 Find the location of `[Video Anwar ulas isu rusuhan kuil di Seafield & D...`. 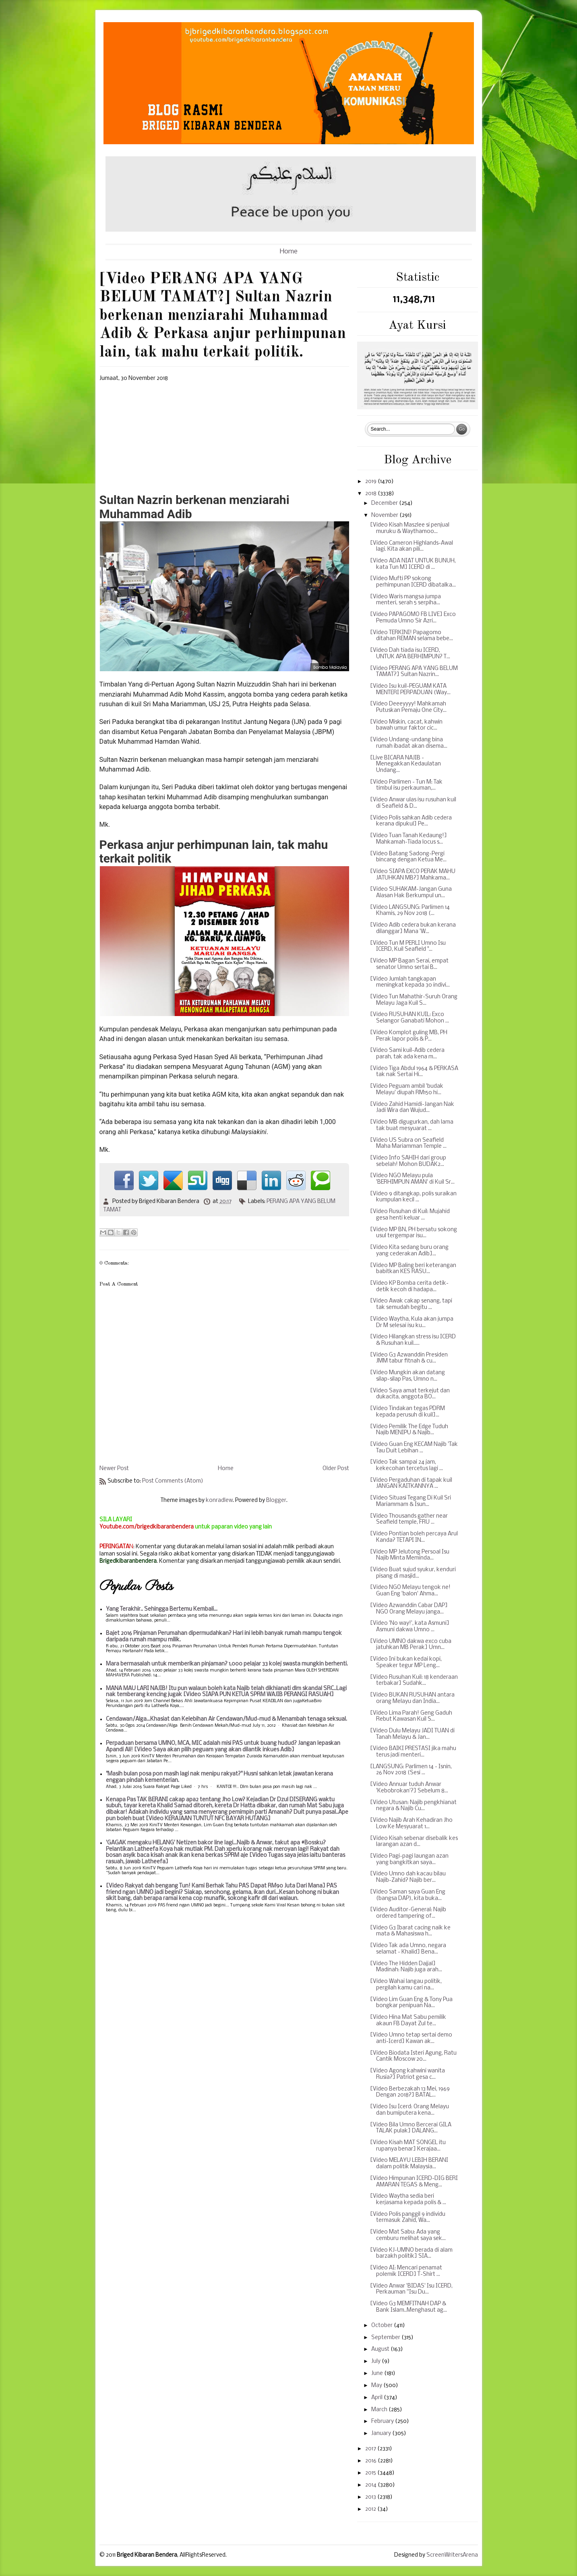

[Video Anwar ulas isu rusuhan kuil di Seafield & D... is located at coordinates (413, 803).